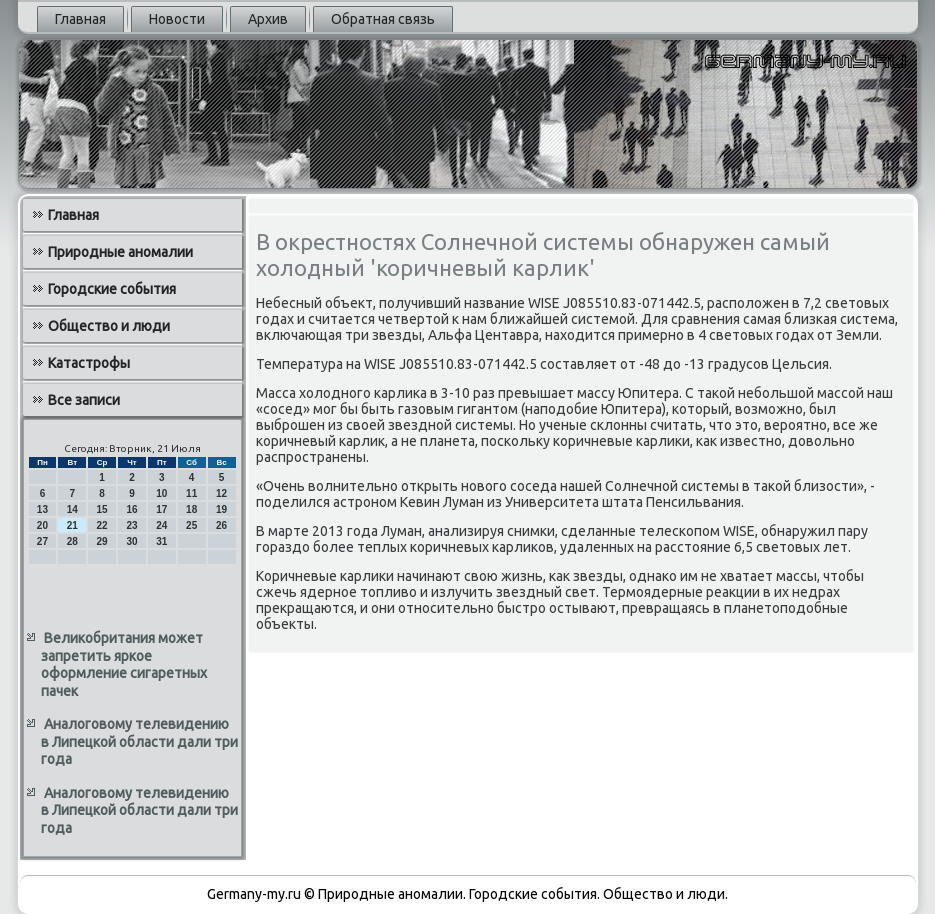 This screenshot has height=914, width=935. What do you see at coordinates (89, 363) in the screenshot?
I see `Катастрофы` at bounding box center [89, 363].